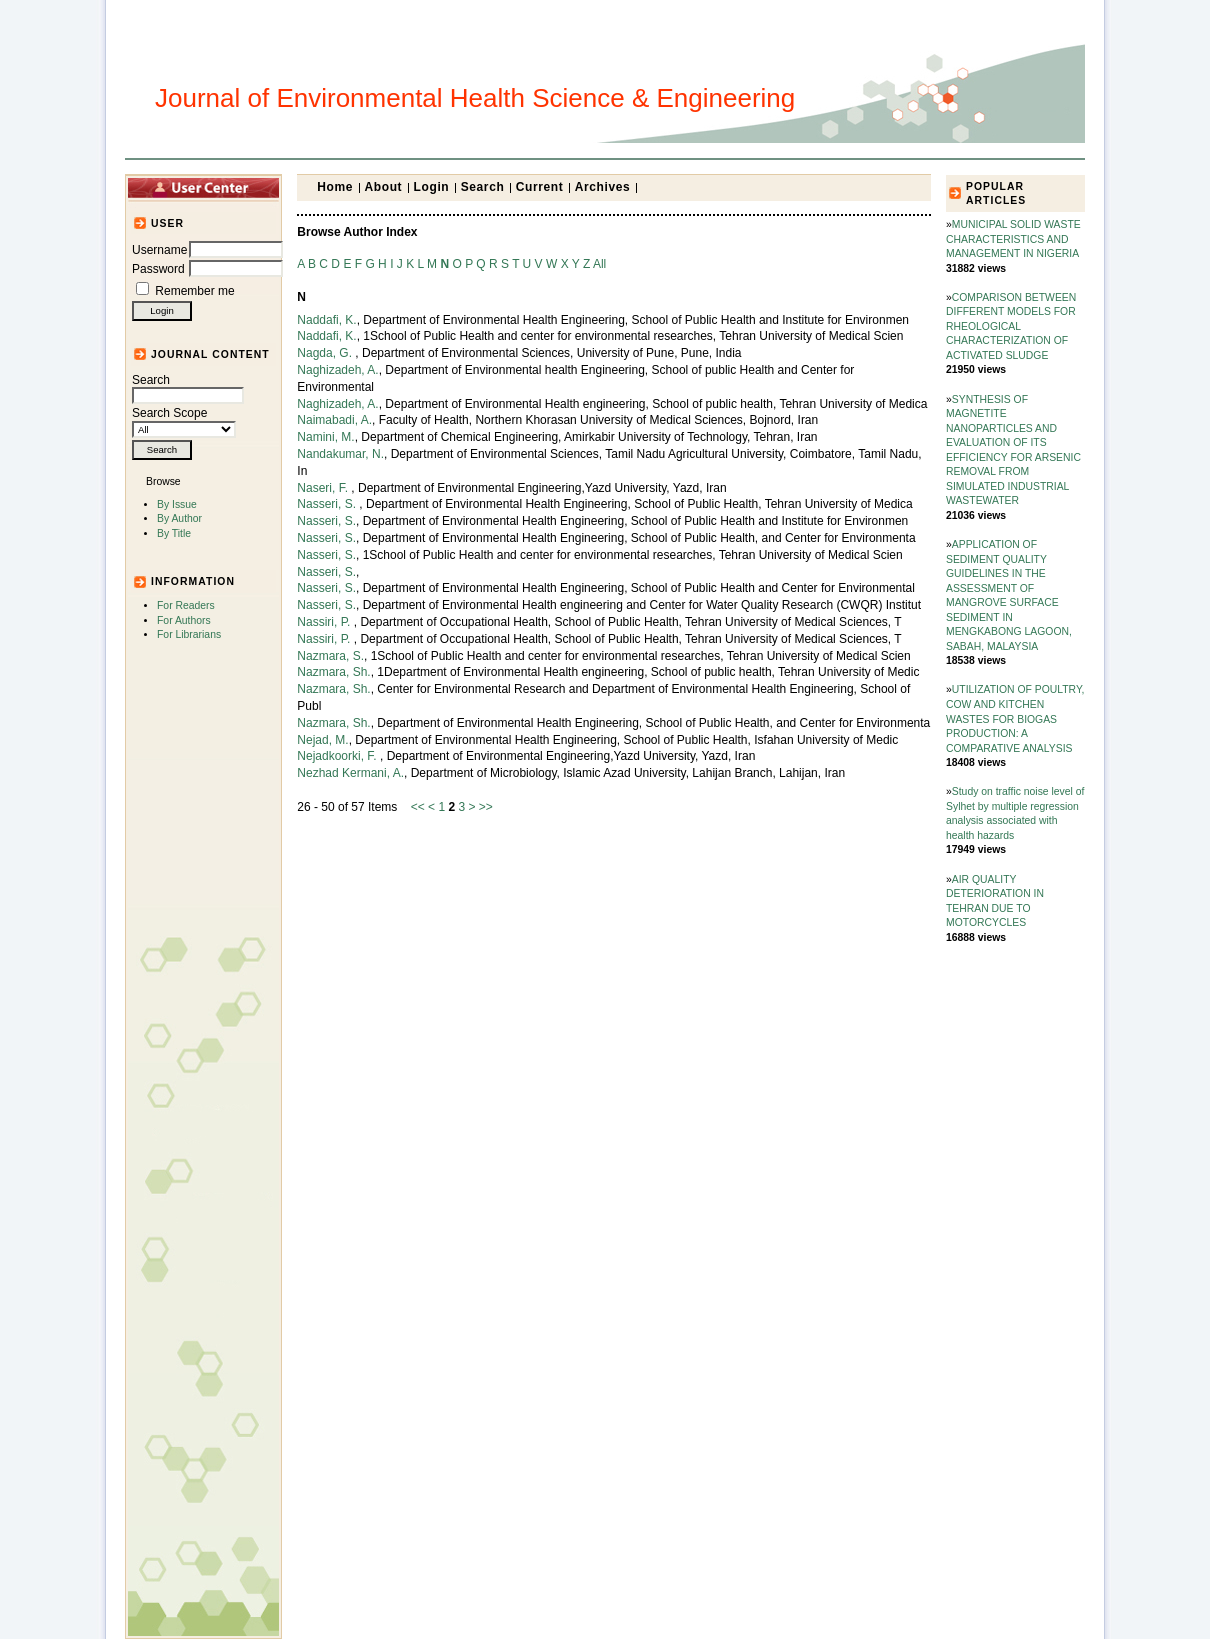  I want to click on Login, so click(432, 187).